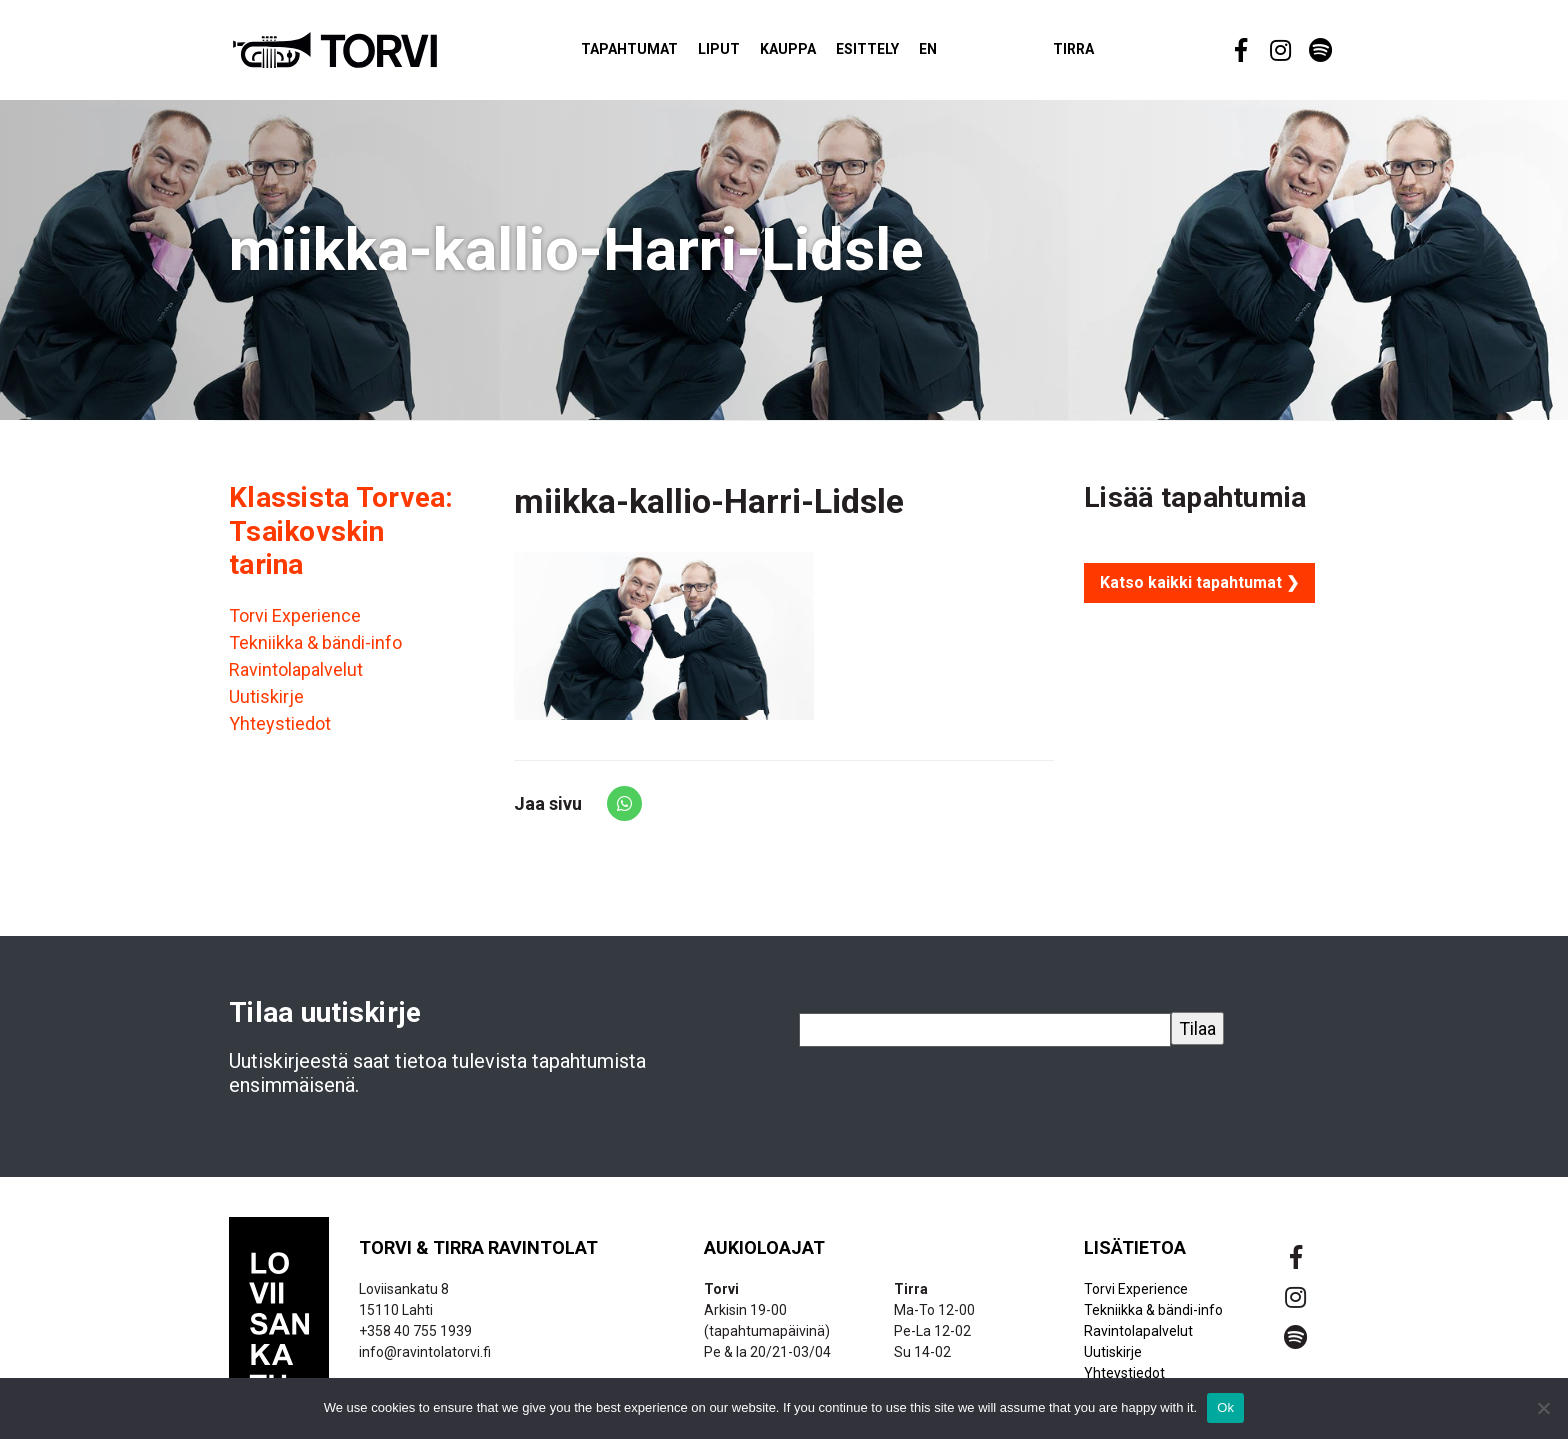 The image size is (1568, 1439). What do you see at coordinates (754, 54) in the screenshot?
I see `Liput` at bounding box center [754, 54].